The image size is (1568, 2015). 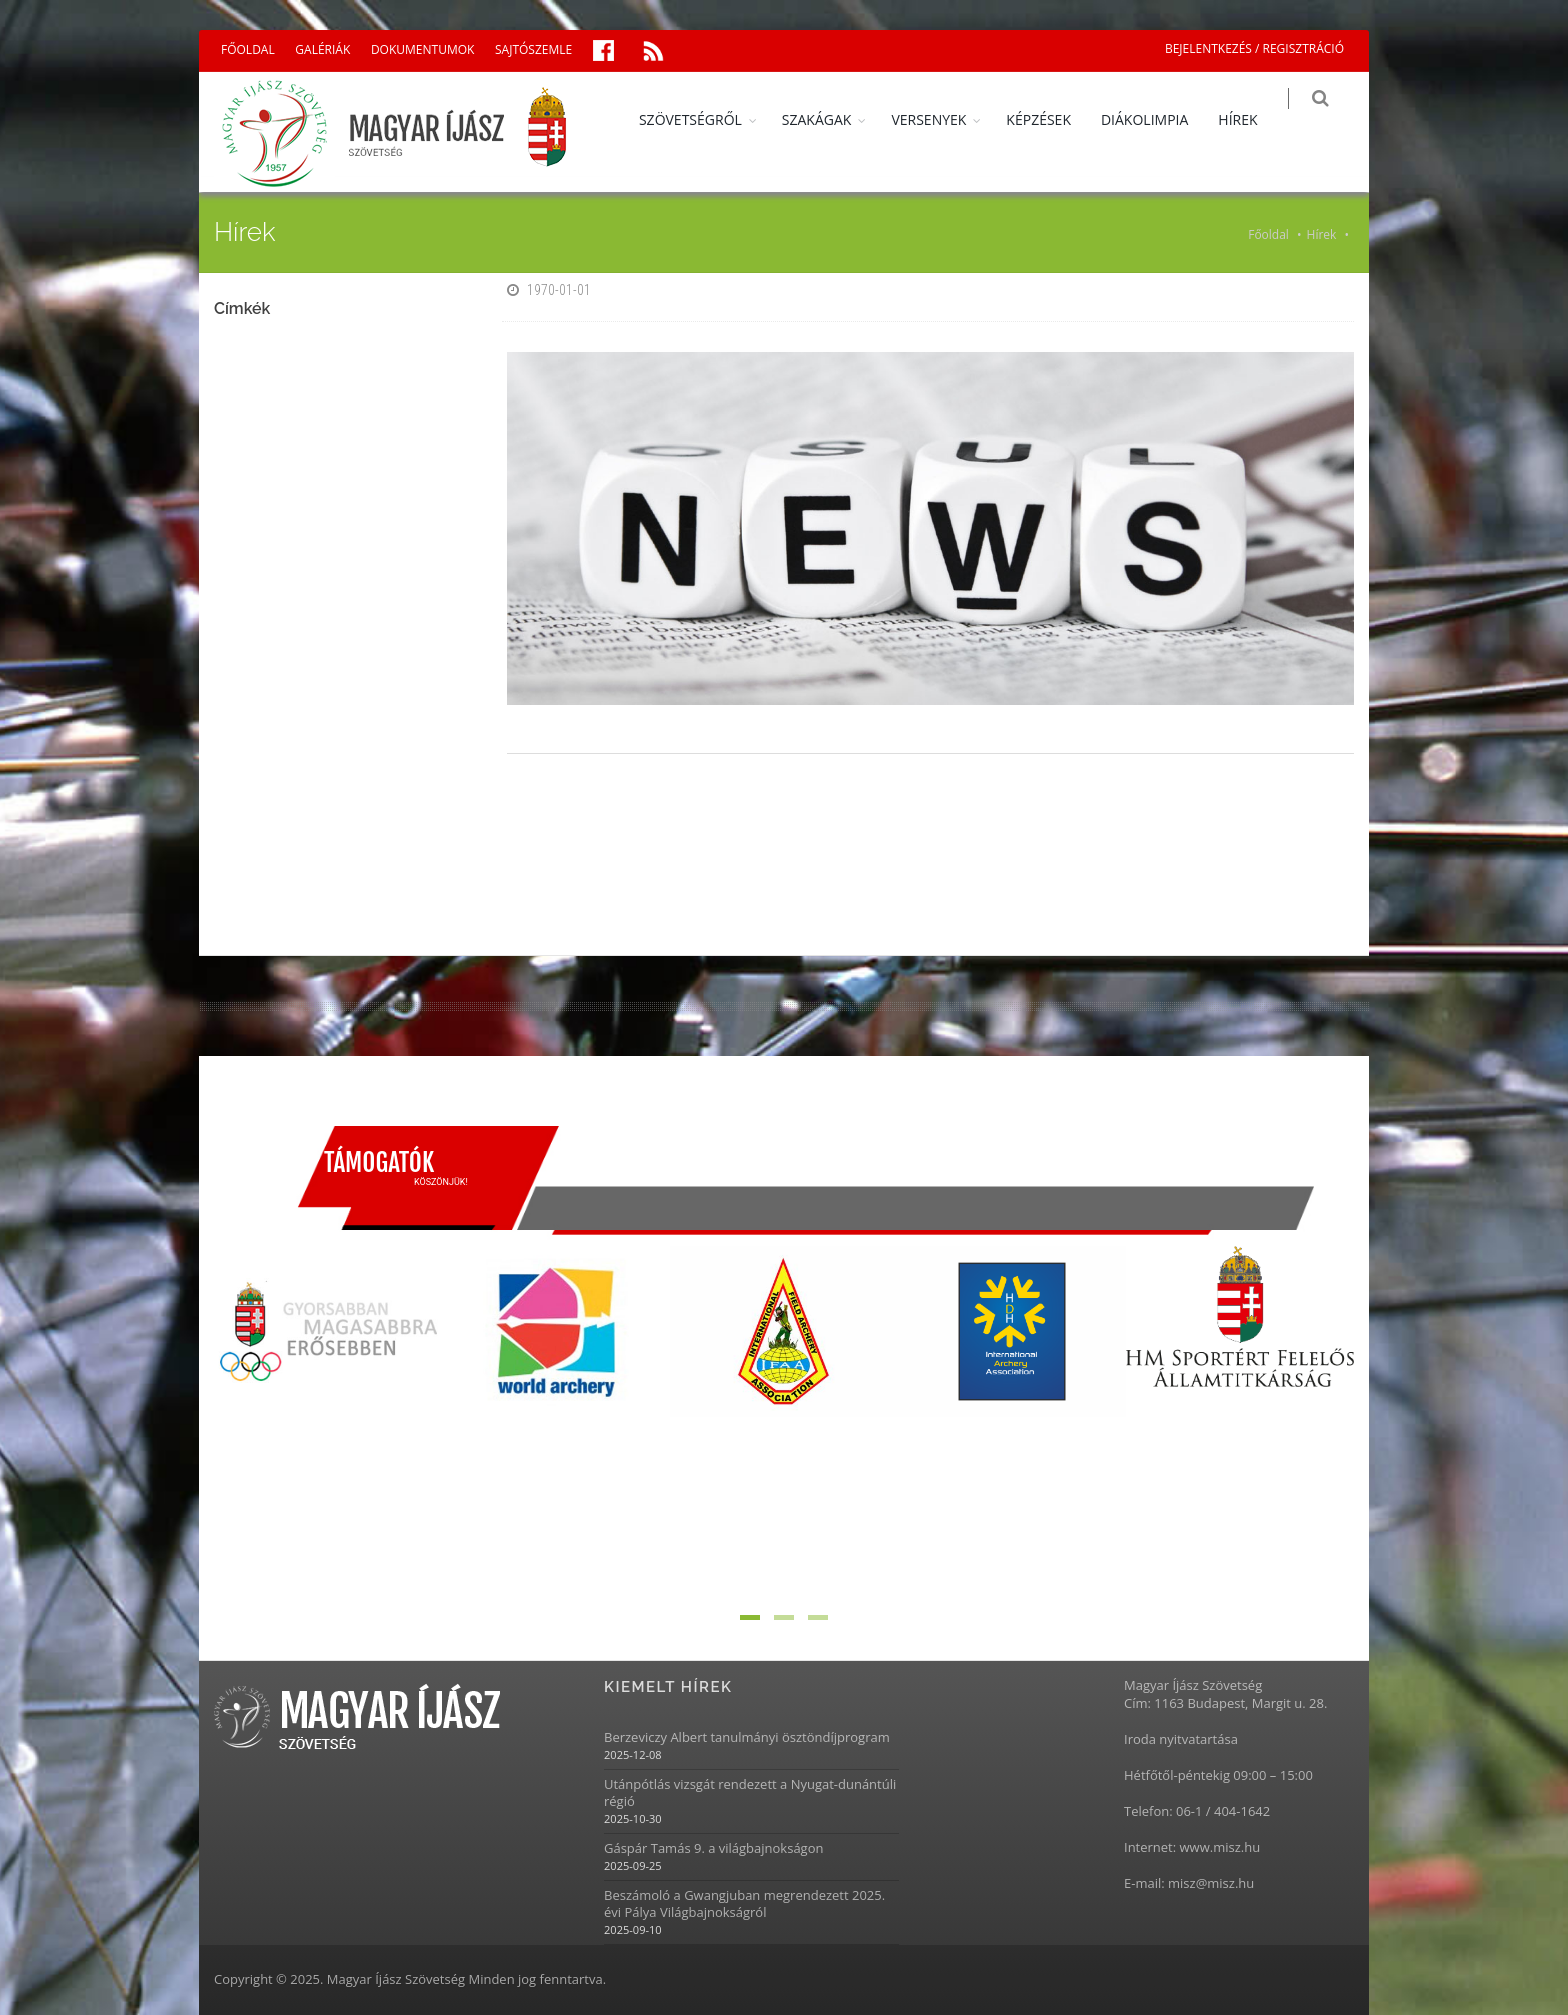 I want to click on Beszámoló a Gwangjuban megrendezett 2025. évi Pálya Világbajnokságról, so click(x=744, y=1904).